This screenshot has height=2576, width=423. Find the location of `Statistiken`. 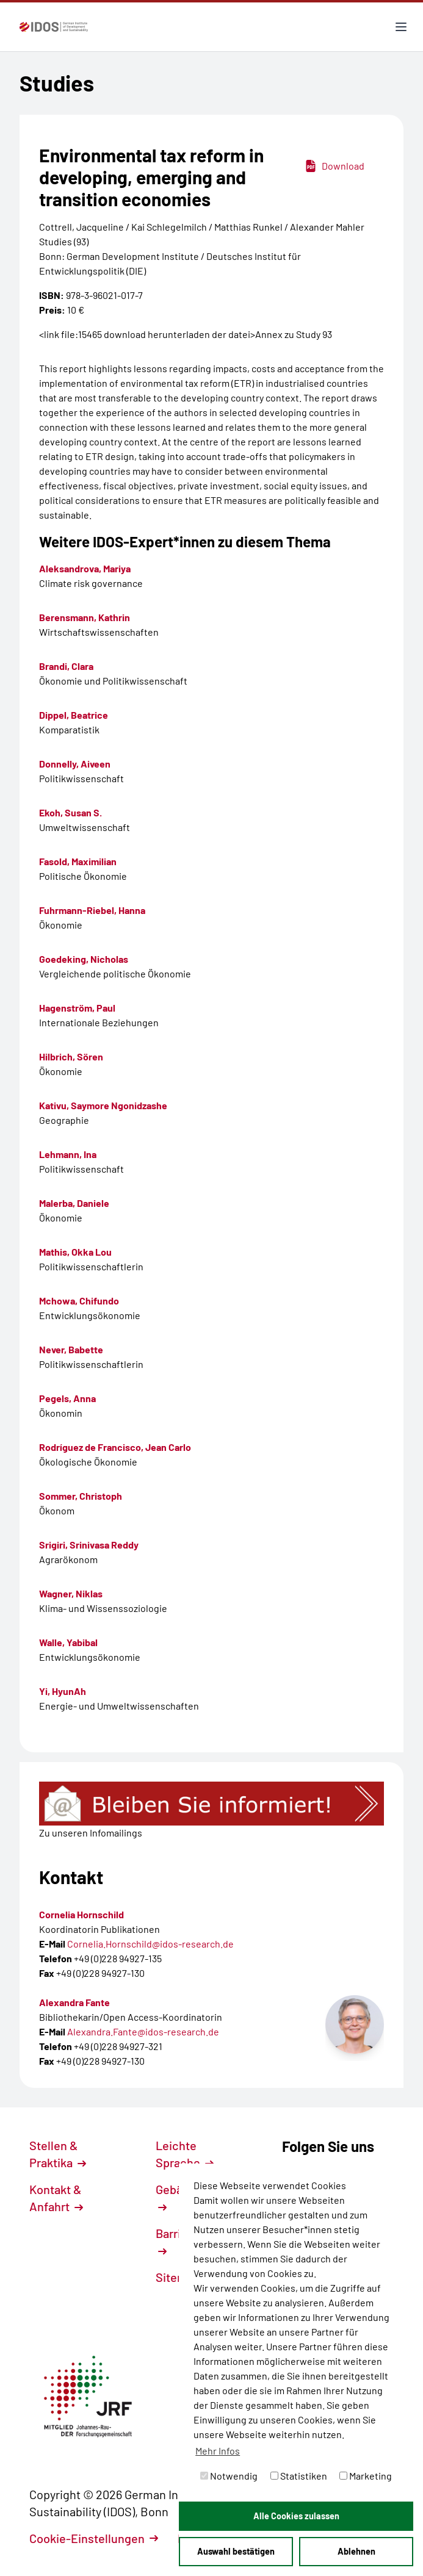

Statistiken is located at coordinates (298, 2475).